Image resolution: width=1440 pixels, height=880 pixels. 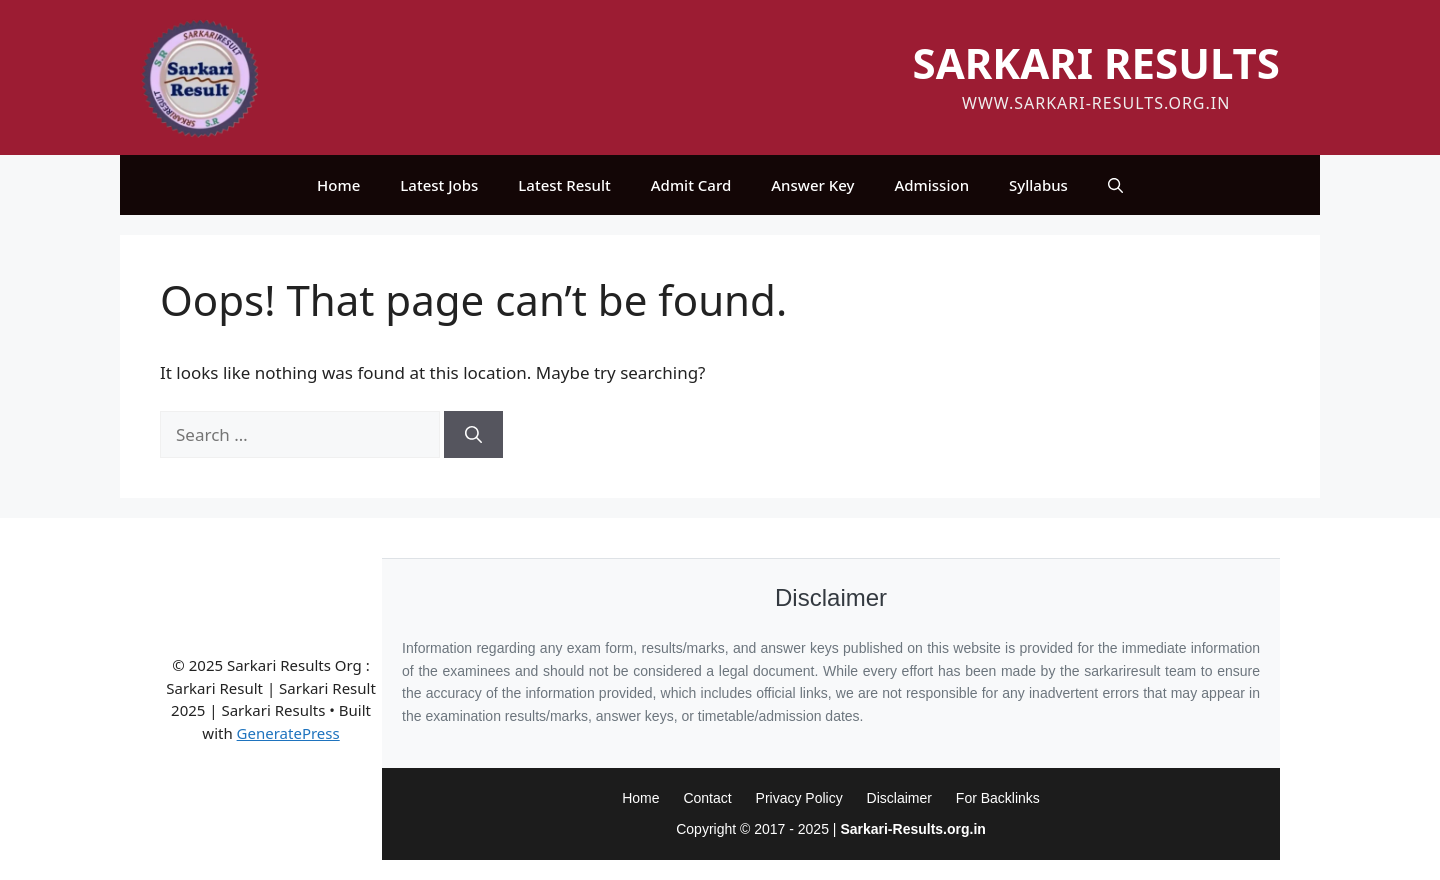 I want to click on Disclaimer, so click(x=899, y=798).